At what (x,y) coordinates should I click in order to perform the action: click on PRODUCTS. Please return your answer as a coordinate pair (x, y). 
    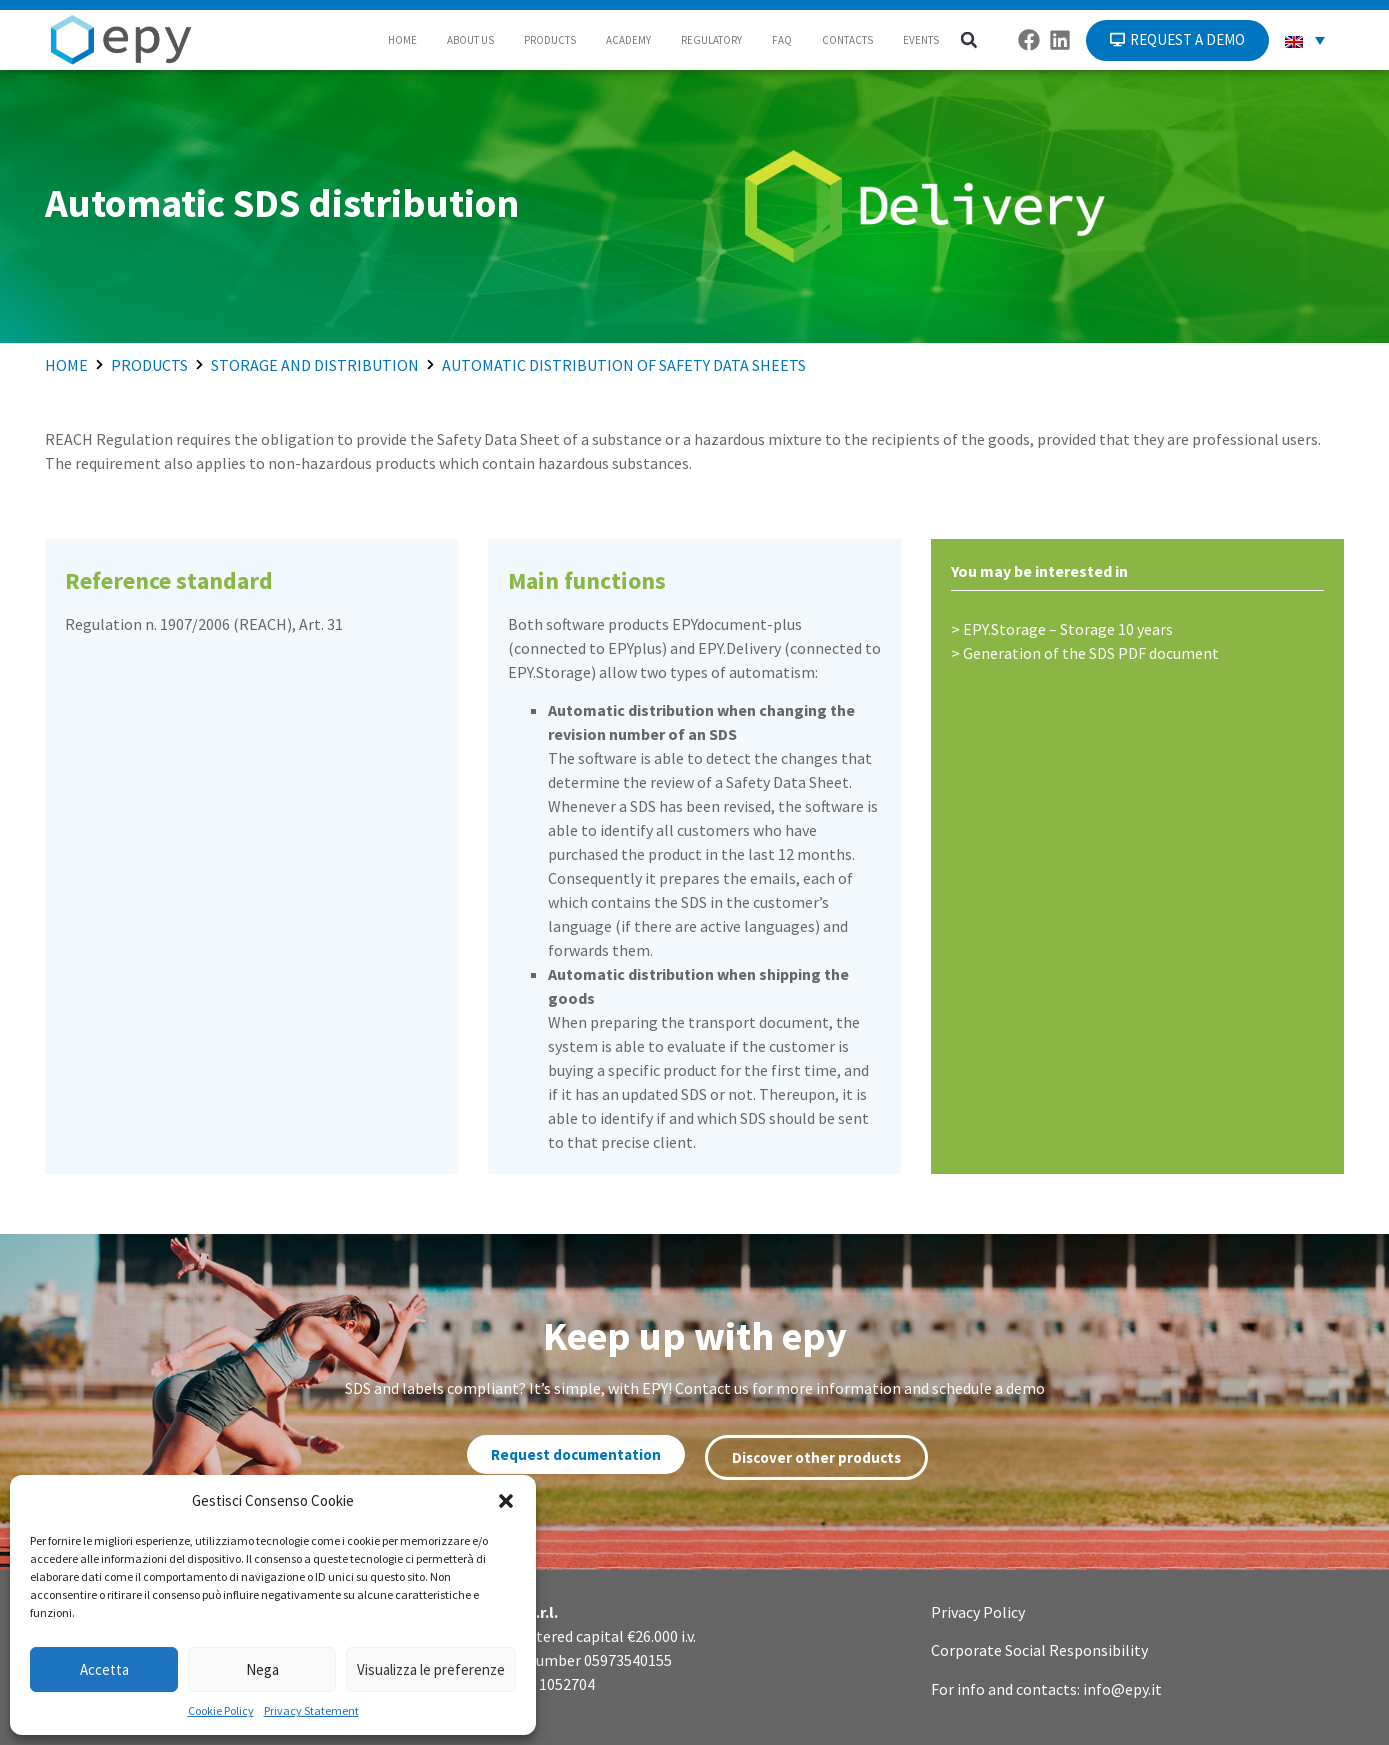
    Looking at the image, I should click on (550, 40).